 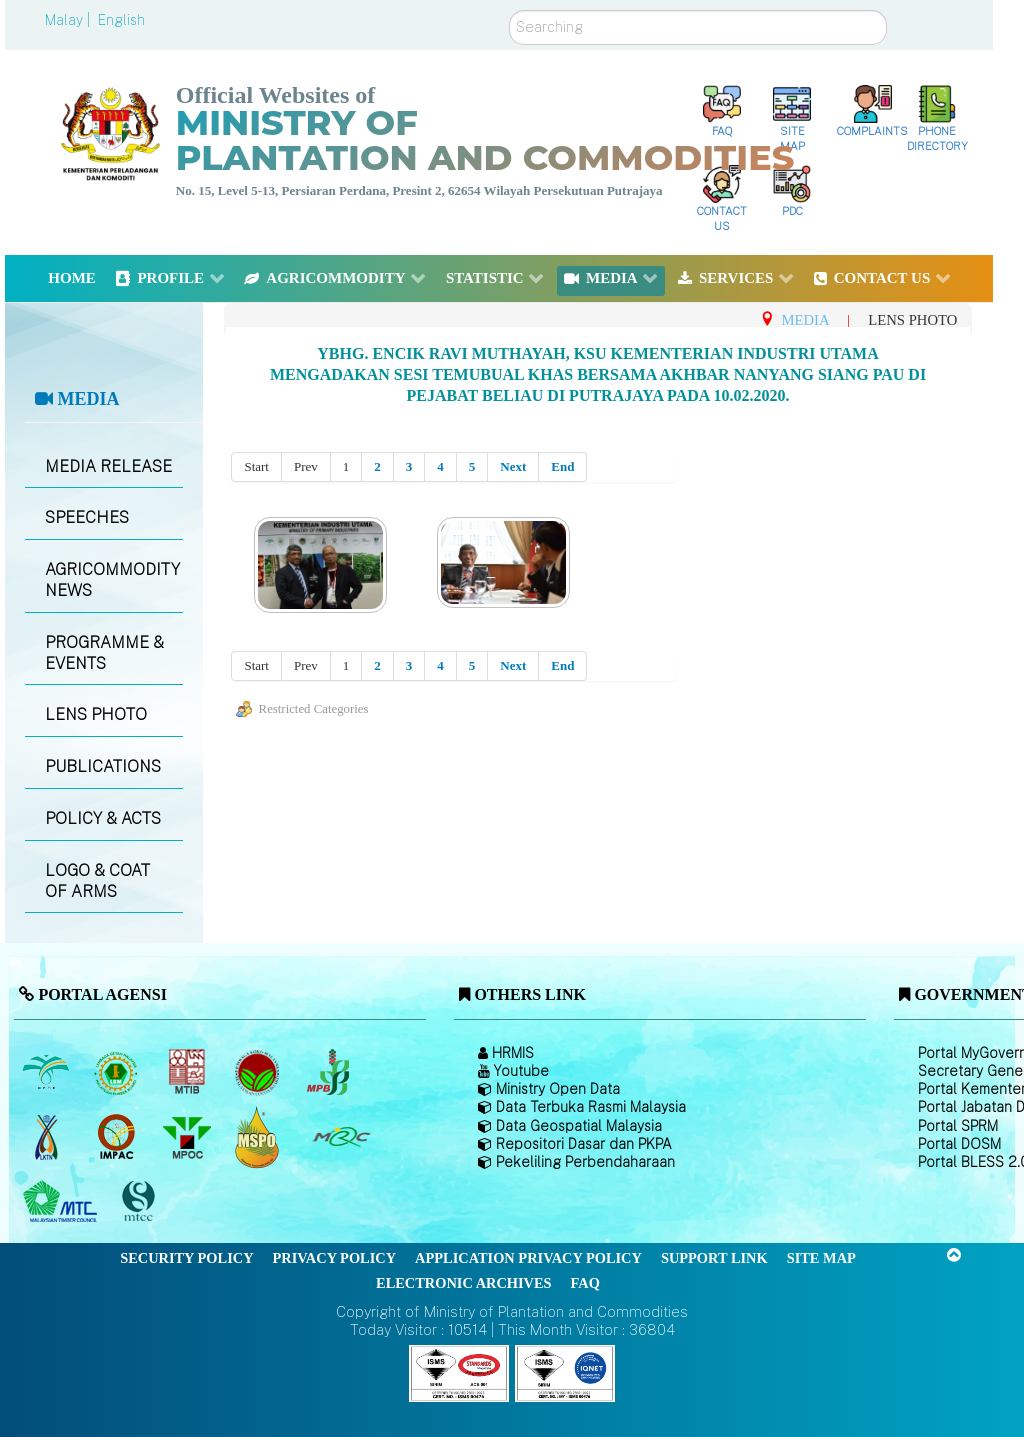 I want to click on MEDIA RELEASE, so click(x=108, y=466).